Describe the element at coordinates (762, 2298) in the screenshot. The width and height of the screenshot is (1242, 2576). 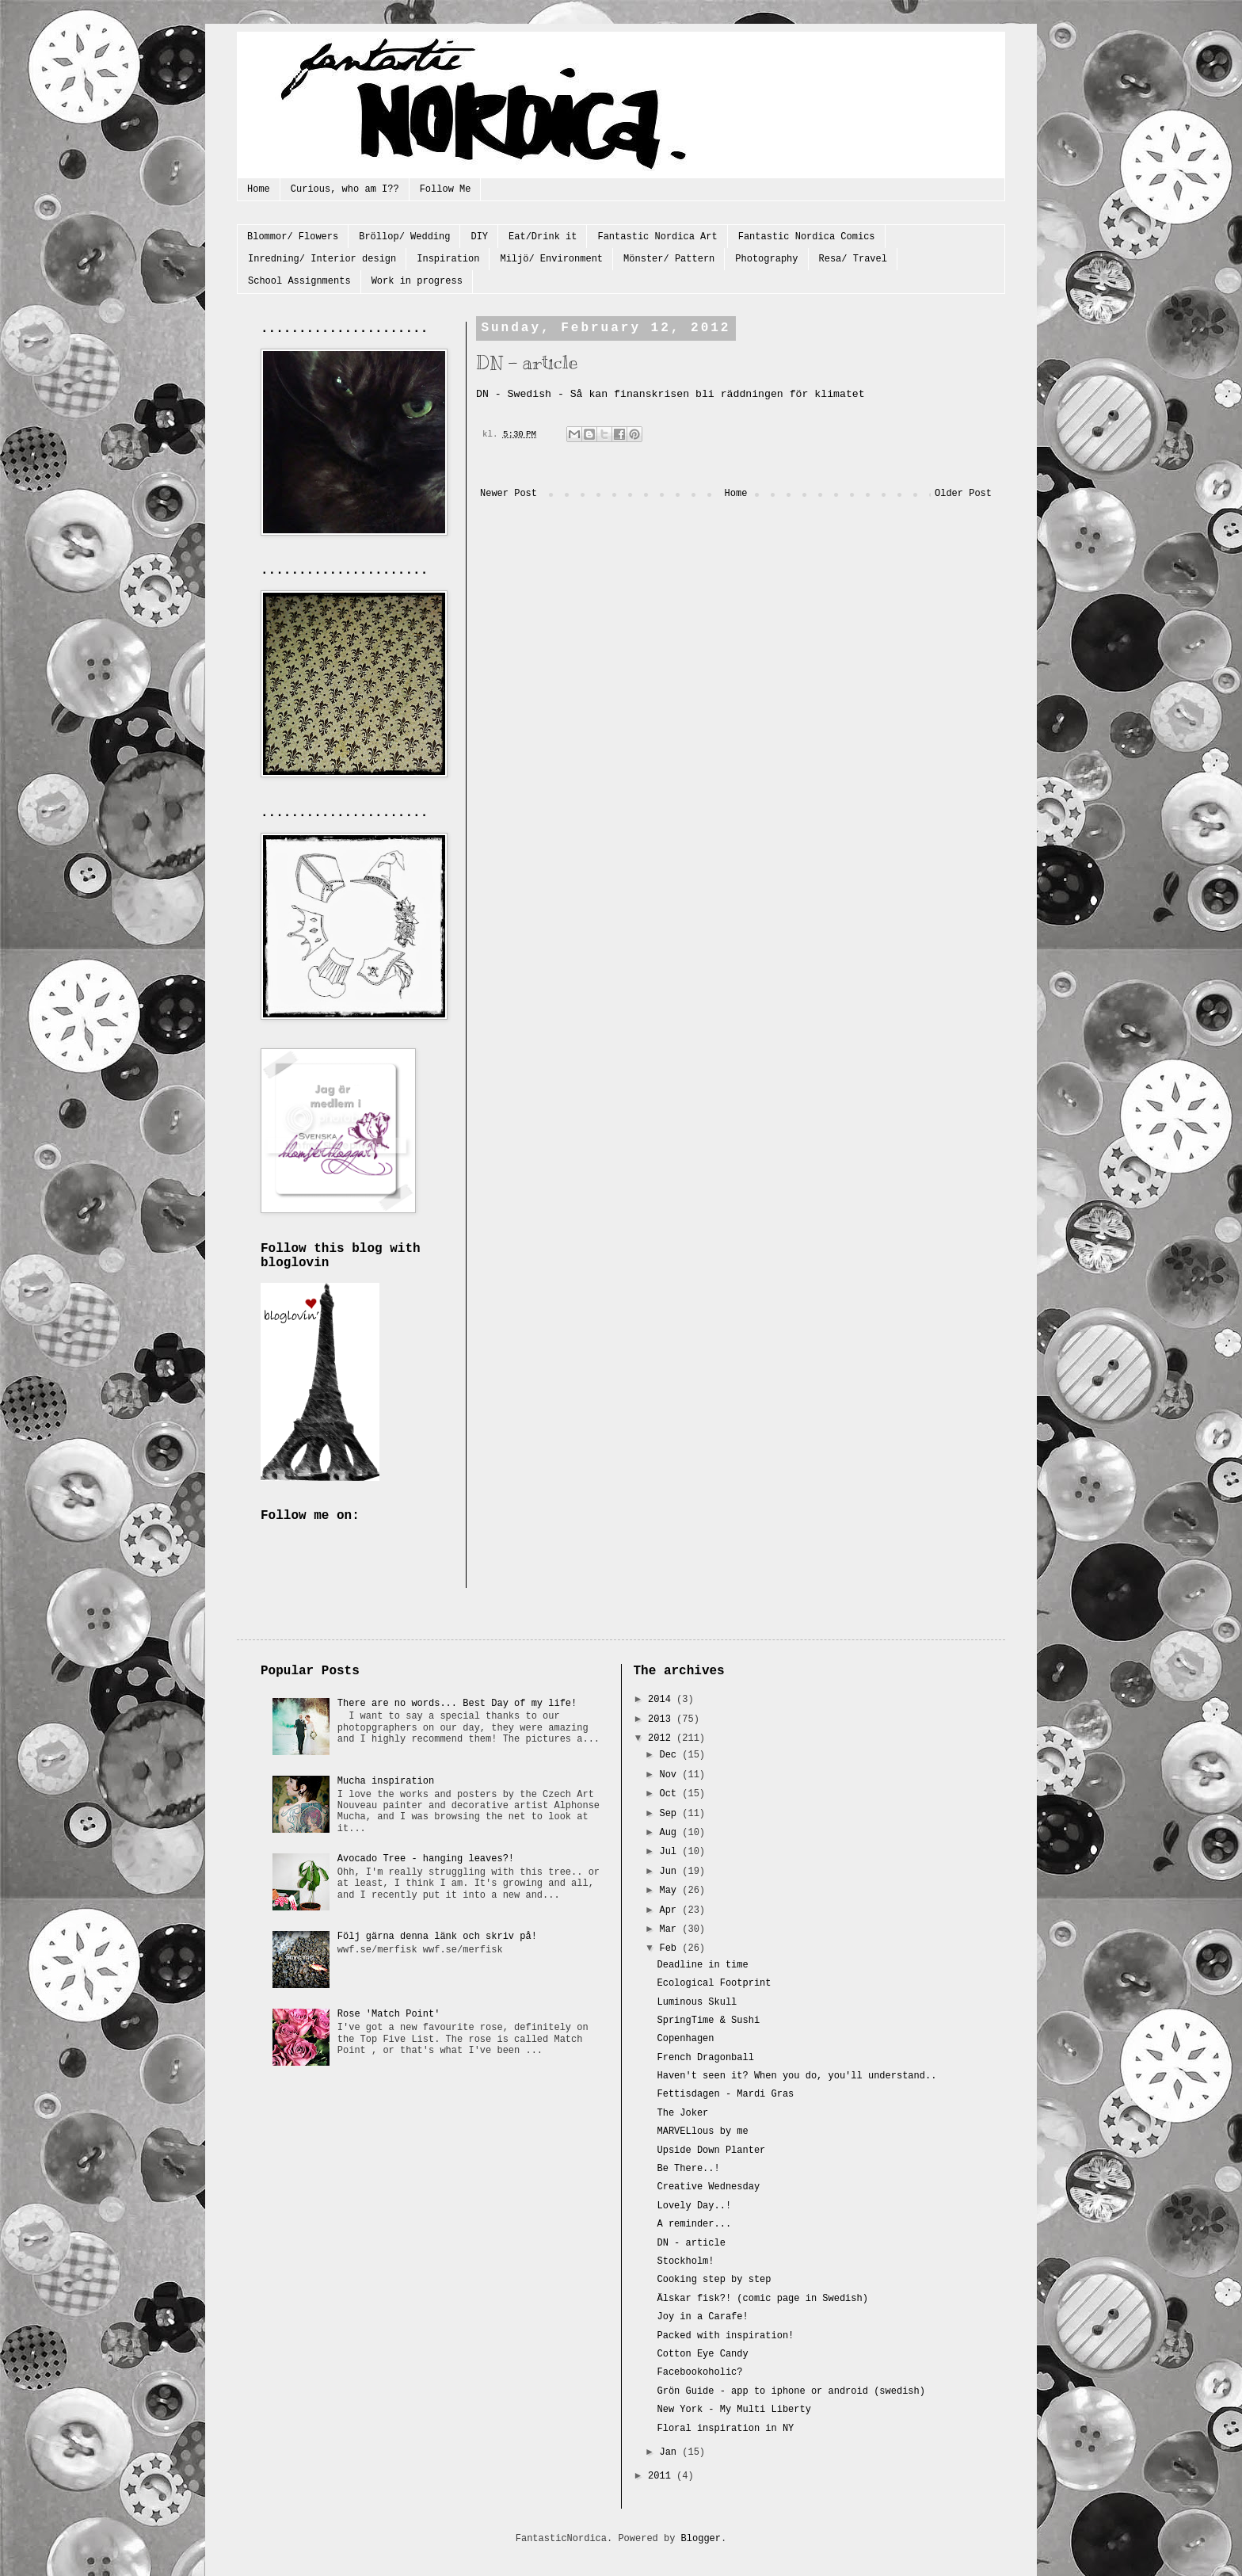
I see `Älskar fisk?! (comic page in Swedish)` at that location.